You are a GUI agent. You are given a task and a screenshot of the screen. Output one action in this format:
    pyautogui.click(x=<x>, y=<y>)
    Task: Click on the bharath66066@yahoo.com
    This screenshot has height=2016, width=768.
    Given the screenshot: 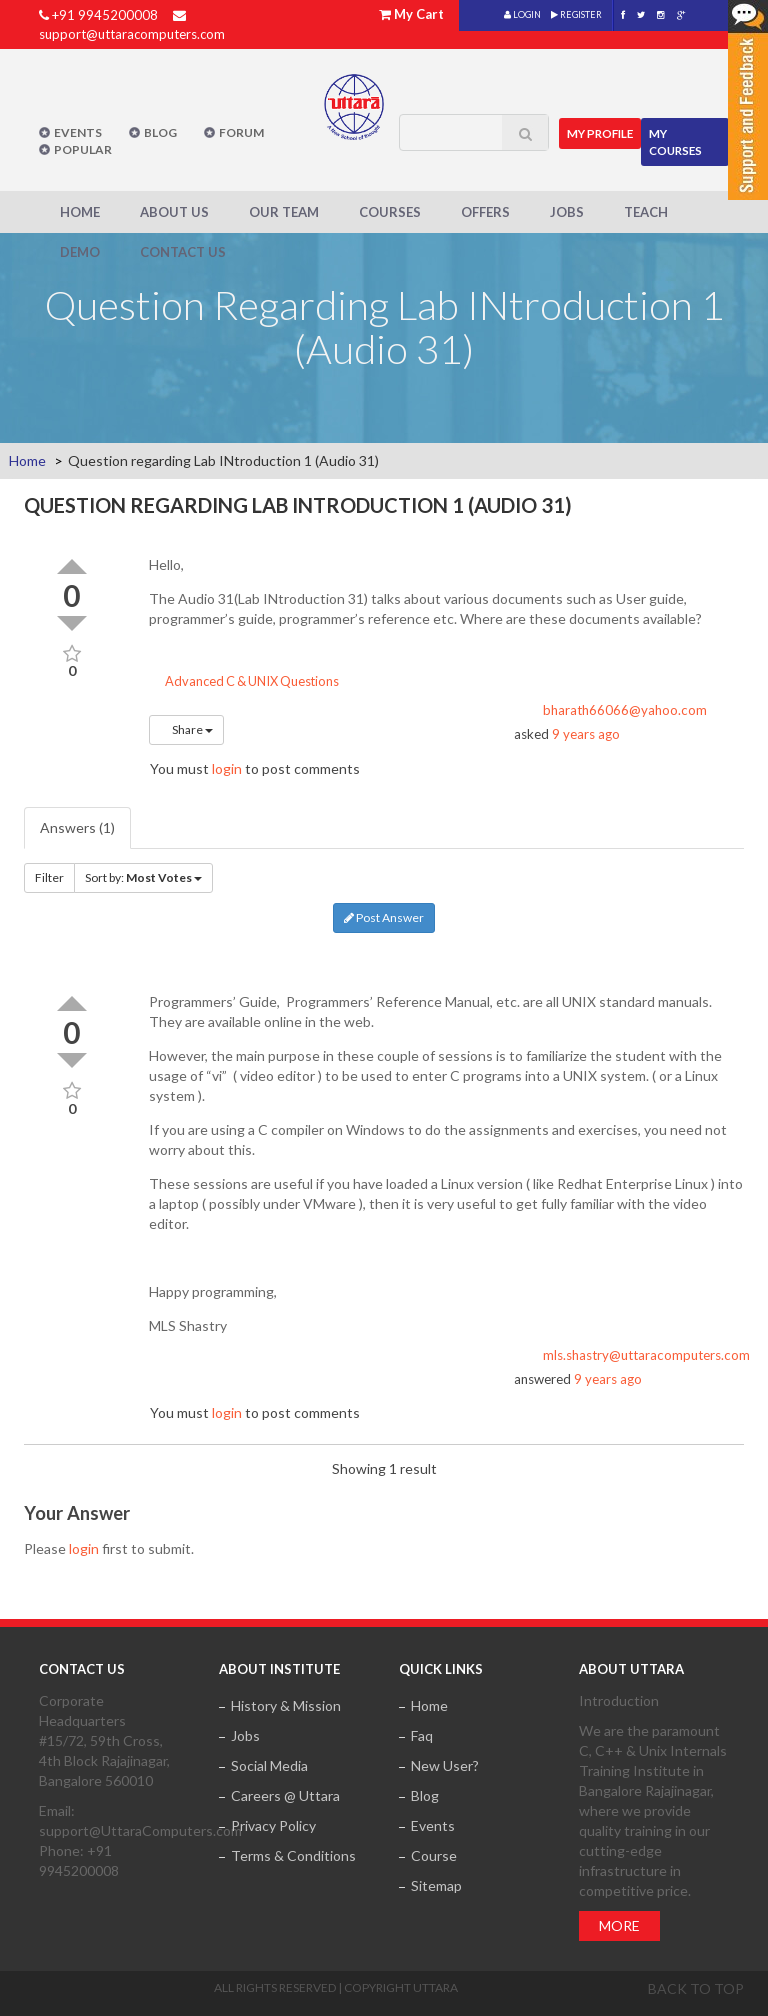 What is the action you would take?
    pyautogui.click(x=625, y=710)
    